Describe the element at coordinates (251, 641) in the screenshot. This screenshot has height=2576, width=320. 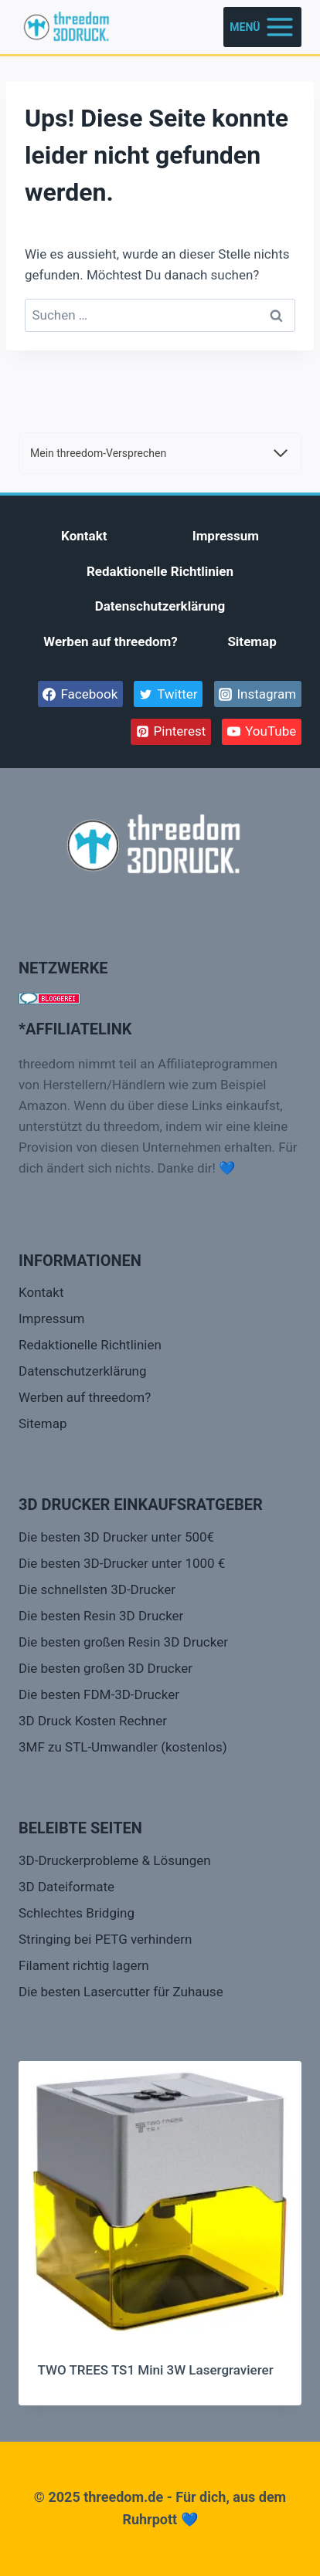
I see `Sitemap` at that location.